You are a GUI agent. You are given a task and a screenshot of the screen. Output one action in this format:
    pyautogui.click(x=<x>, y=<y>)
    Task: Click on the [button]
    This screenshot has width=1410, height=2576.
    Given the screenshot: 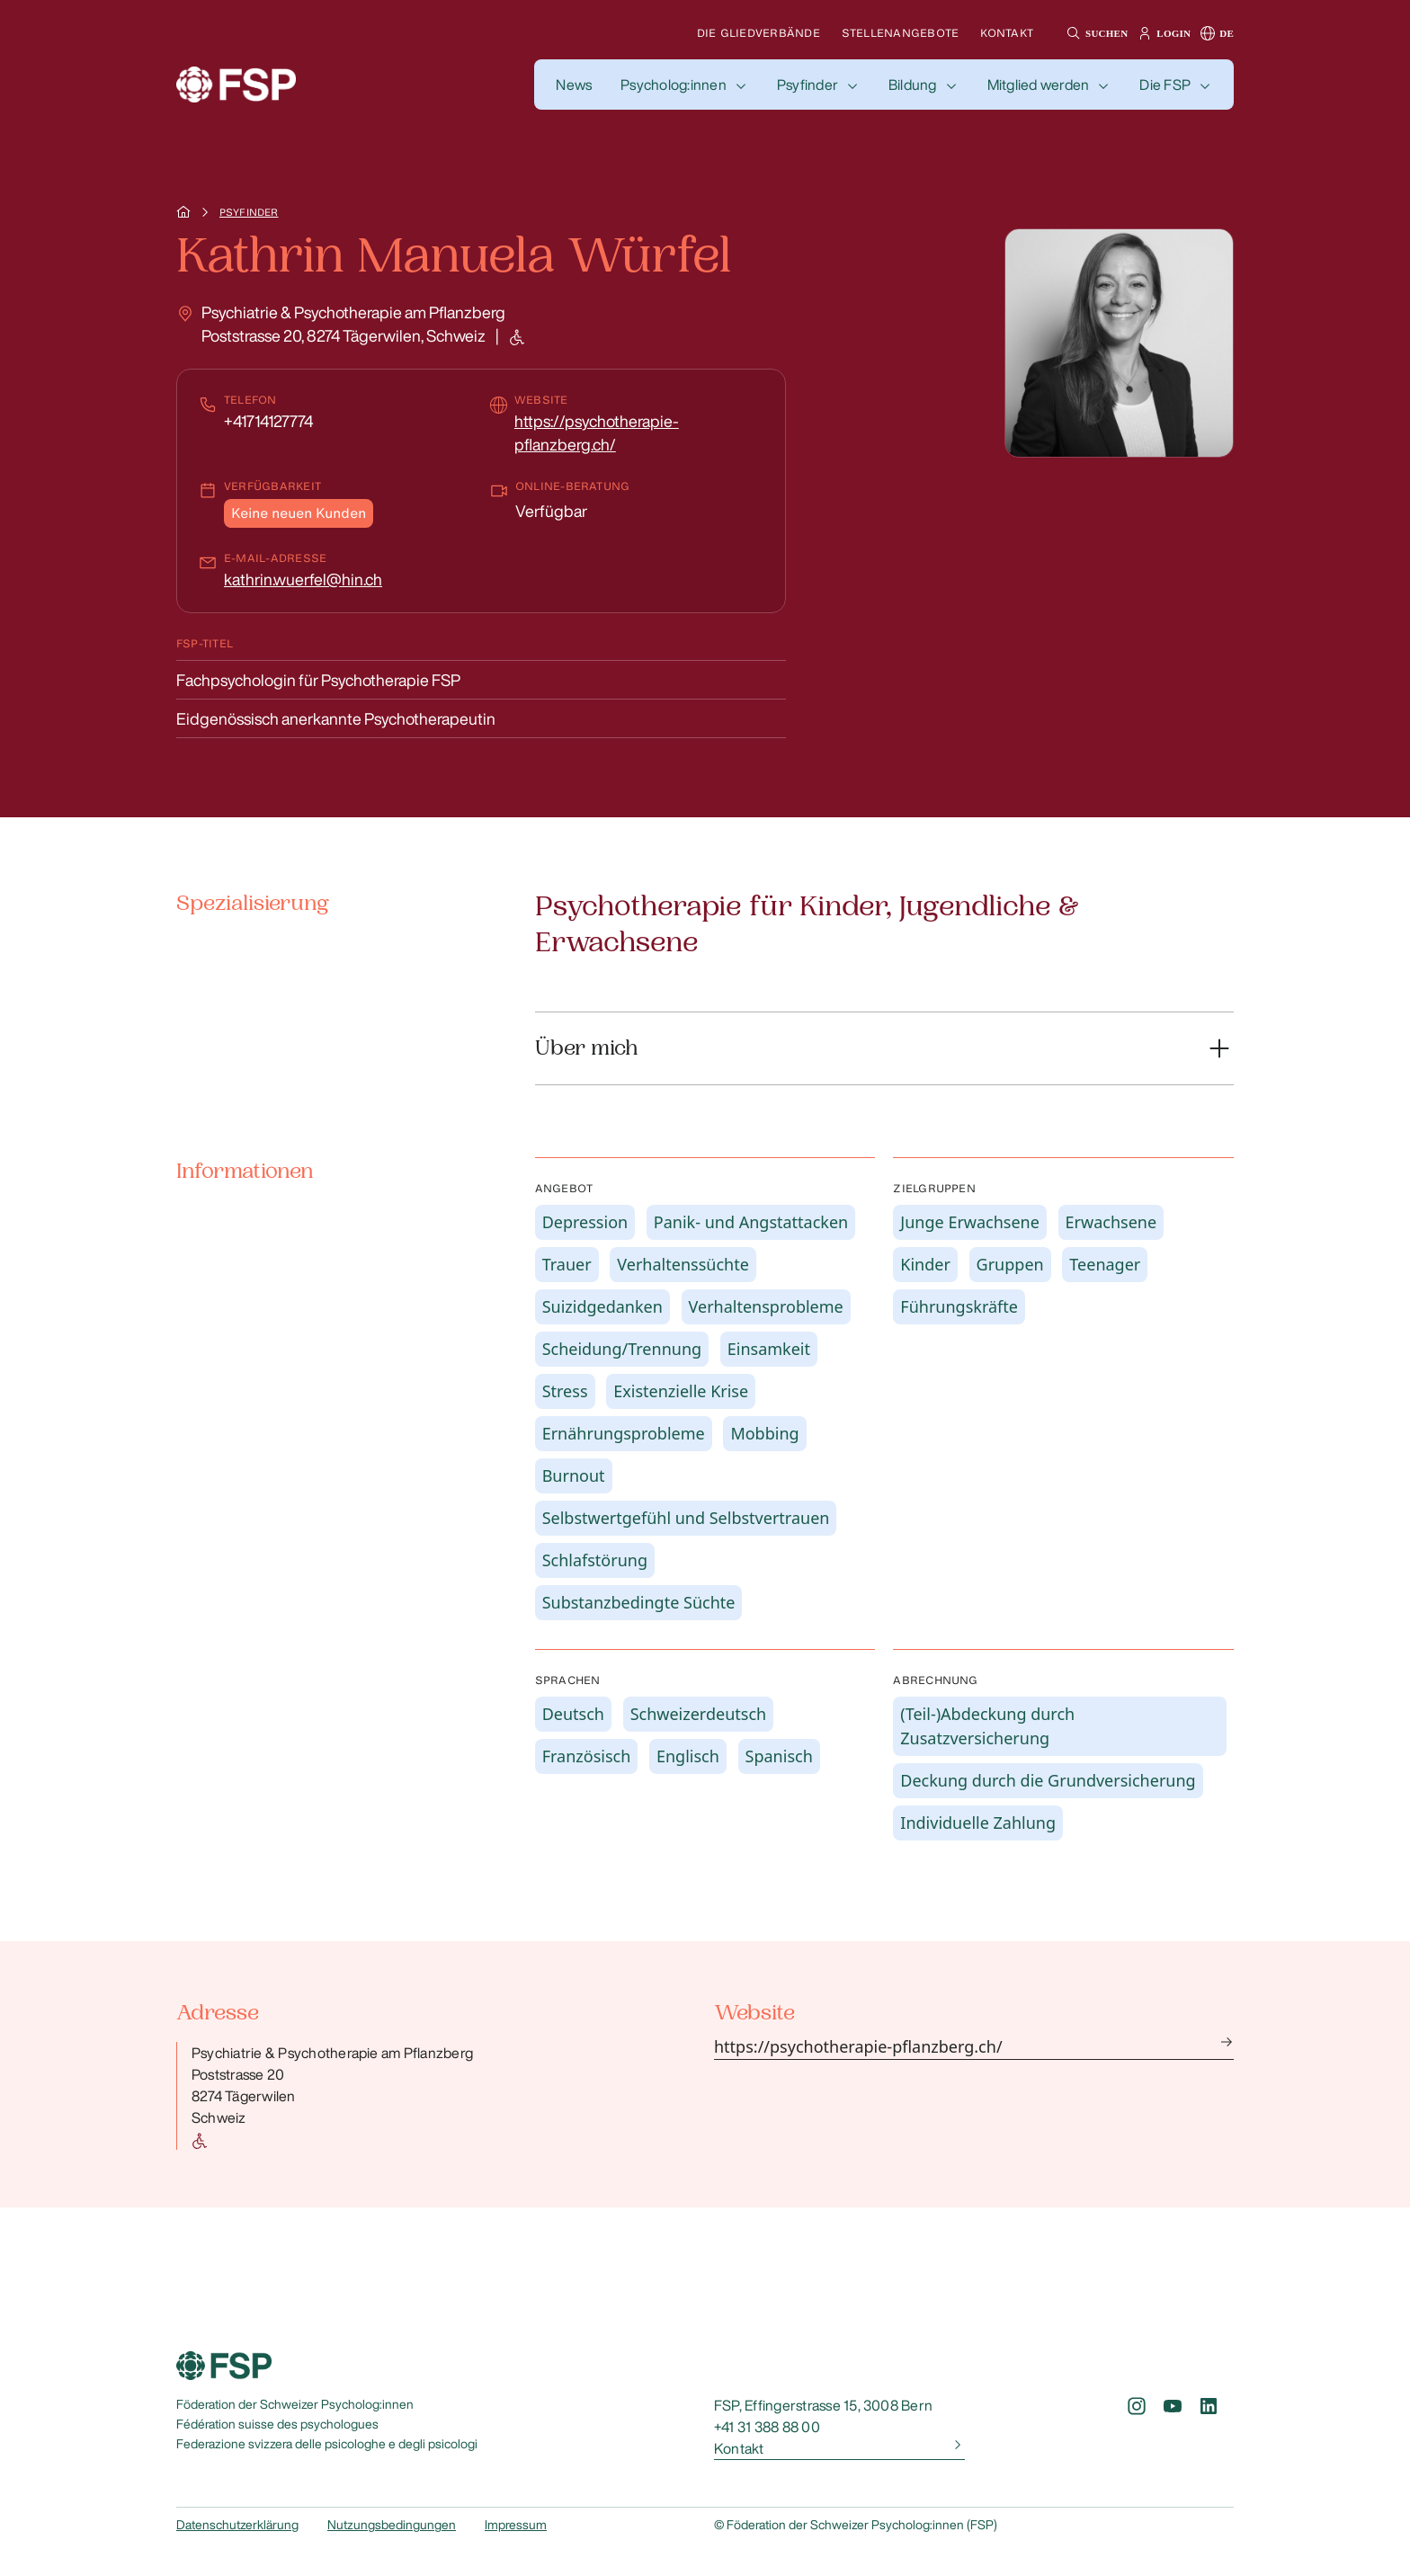 What is the action you would take?
    pyautogui.click(x=1095, y=33)
    